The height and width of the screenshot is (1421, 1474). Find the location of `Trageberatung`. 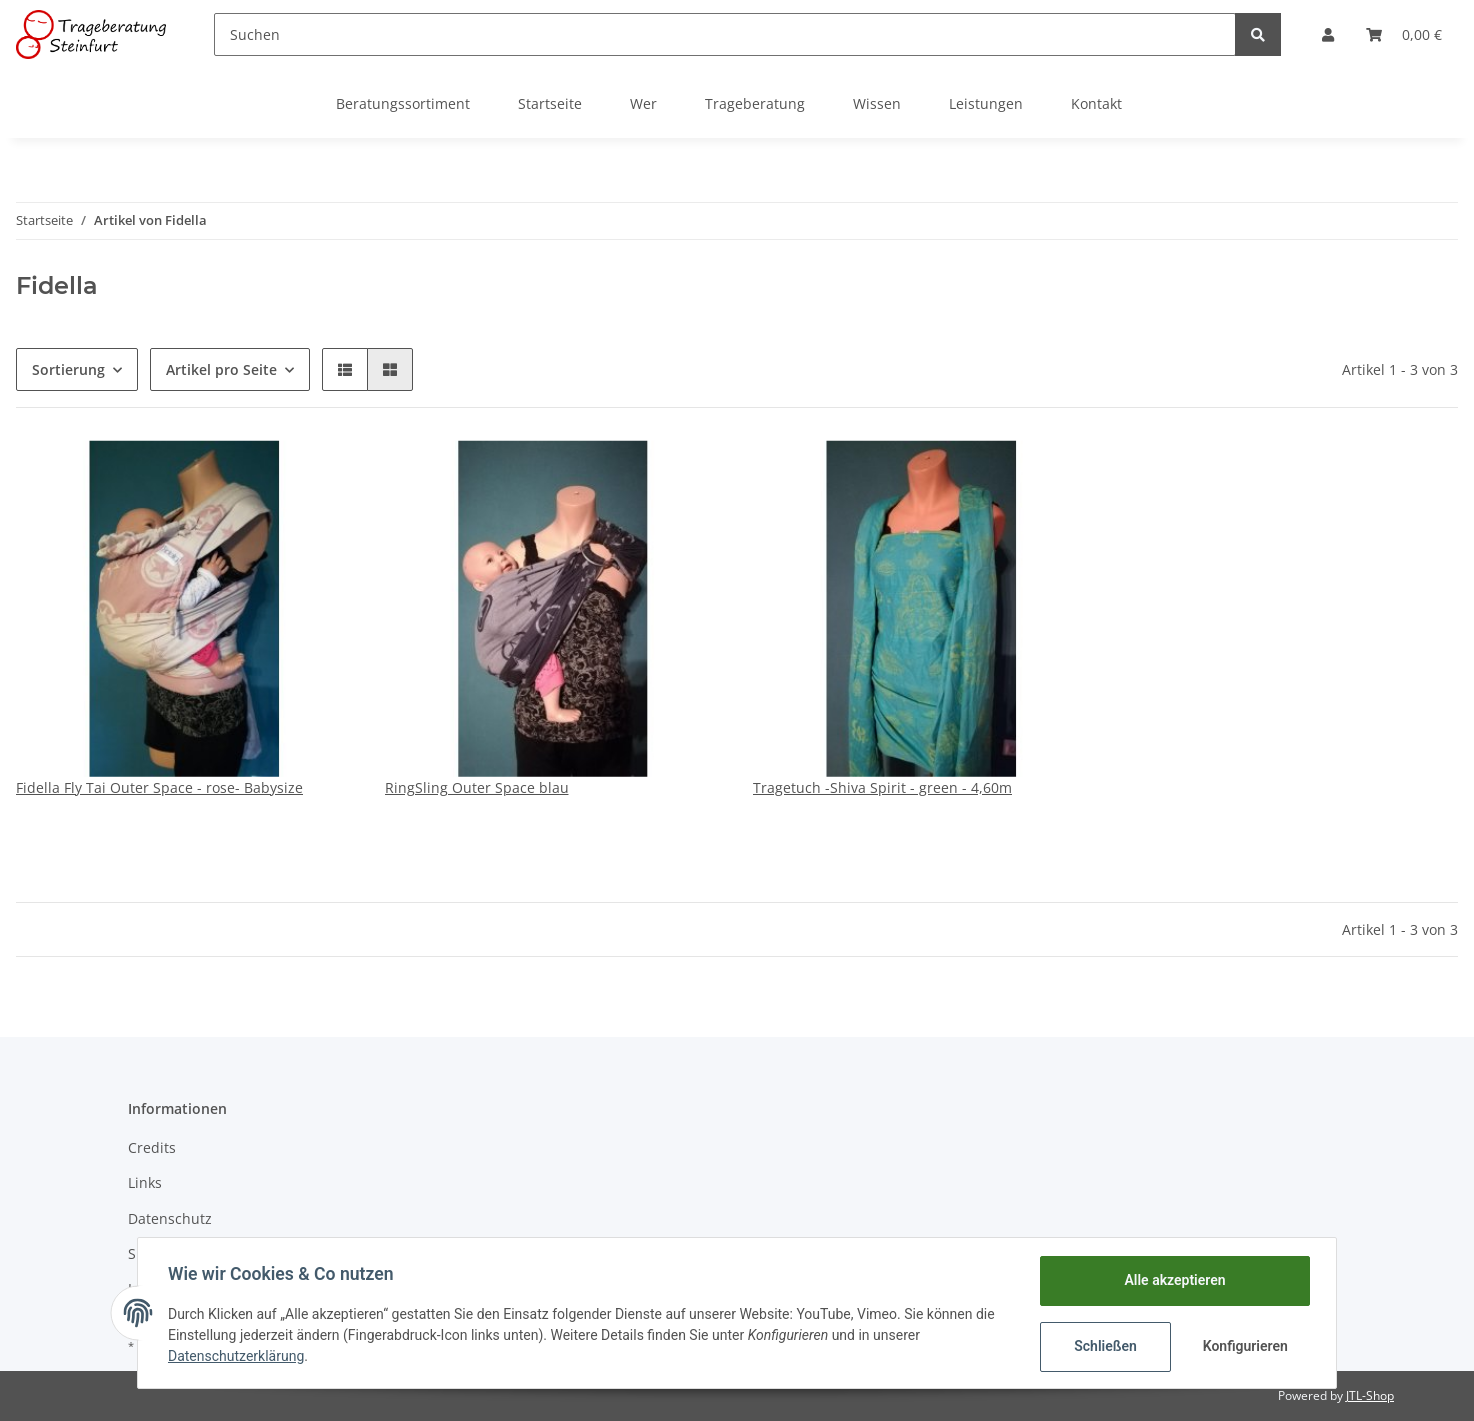

Trageberatung is located at coordinates (755, 103).